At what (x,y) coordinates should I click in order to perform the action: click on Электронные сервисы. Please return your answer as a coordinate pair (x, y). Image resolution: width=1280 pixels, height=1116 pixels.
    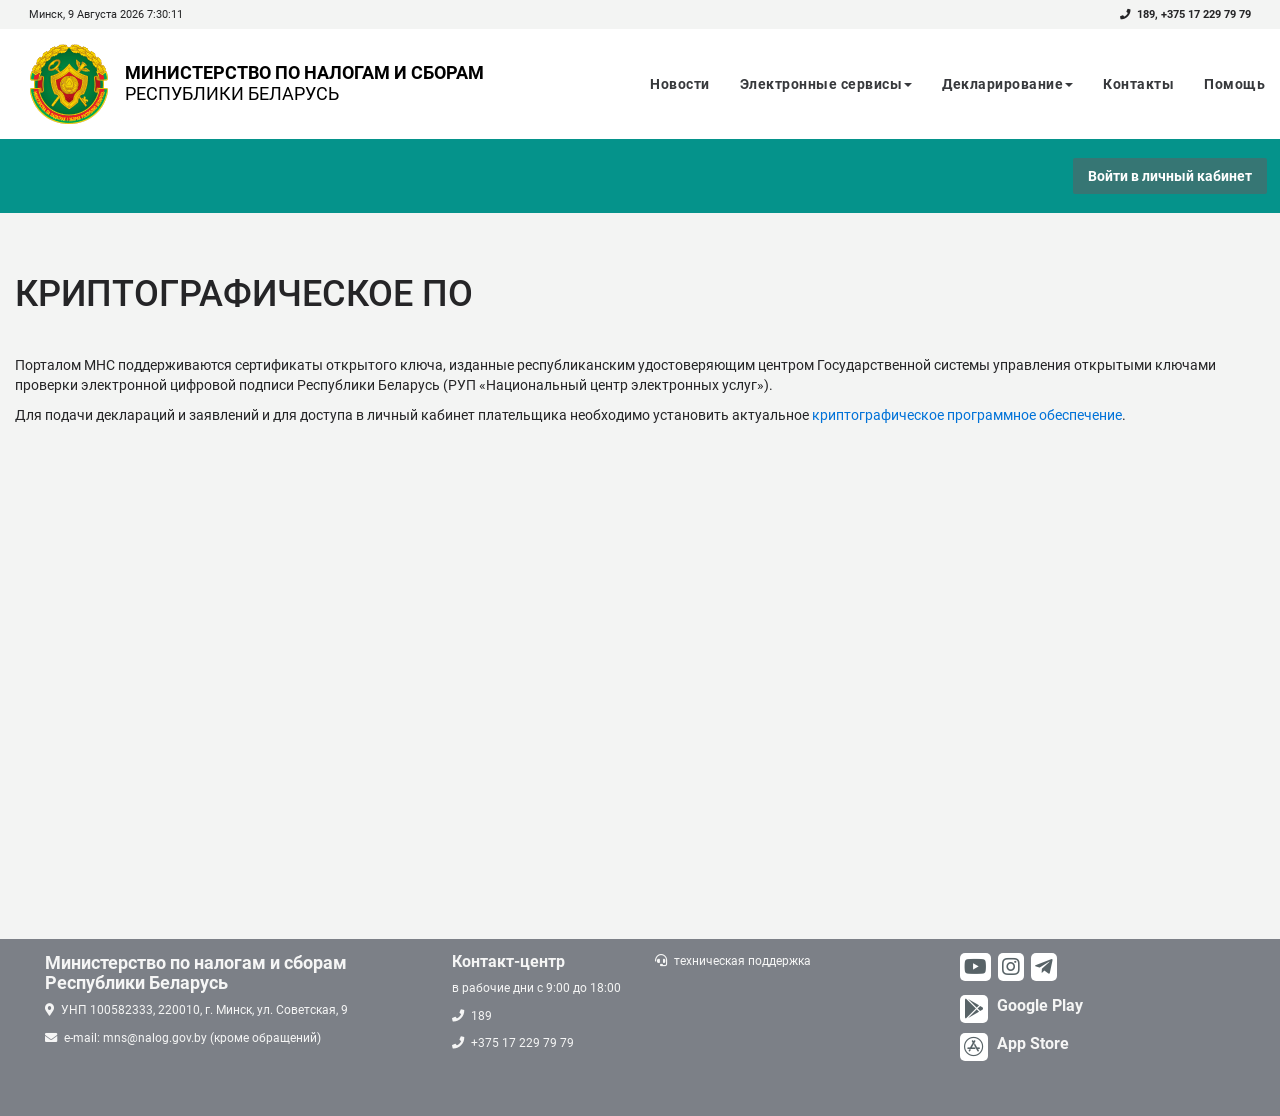
    Looking at the image, I should click on (826, 84).